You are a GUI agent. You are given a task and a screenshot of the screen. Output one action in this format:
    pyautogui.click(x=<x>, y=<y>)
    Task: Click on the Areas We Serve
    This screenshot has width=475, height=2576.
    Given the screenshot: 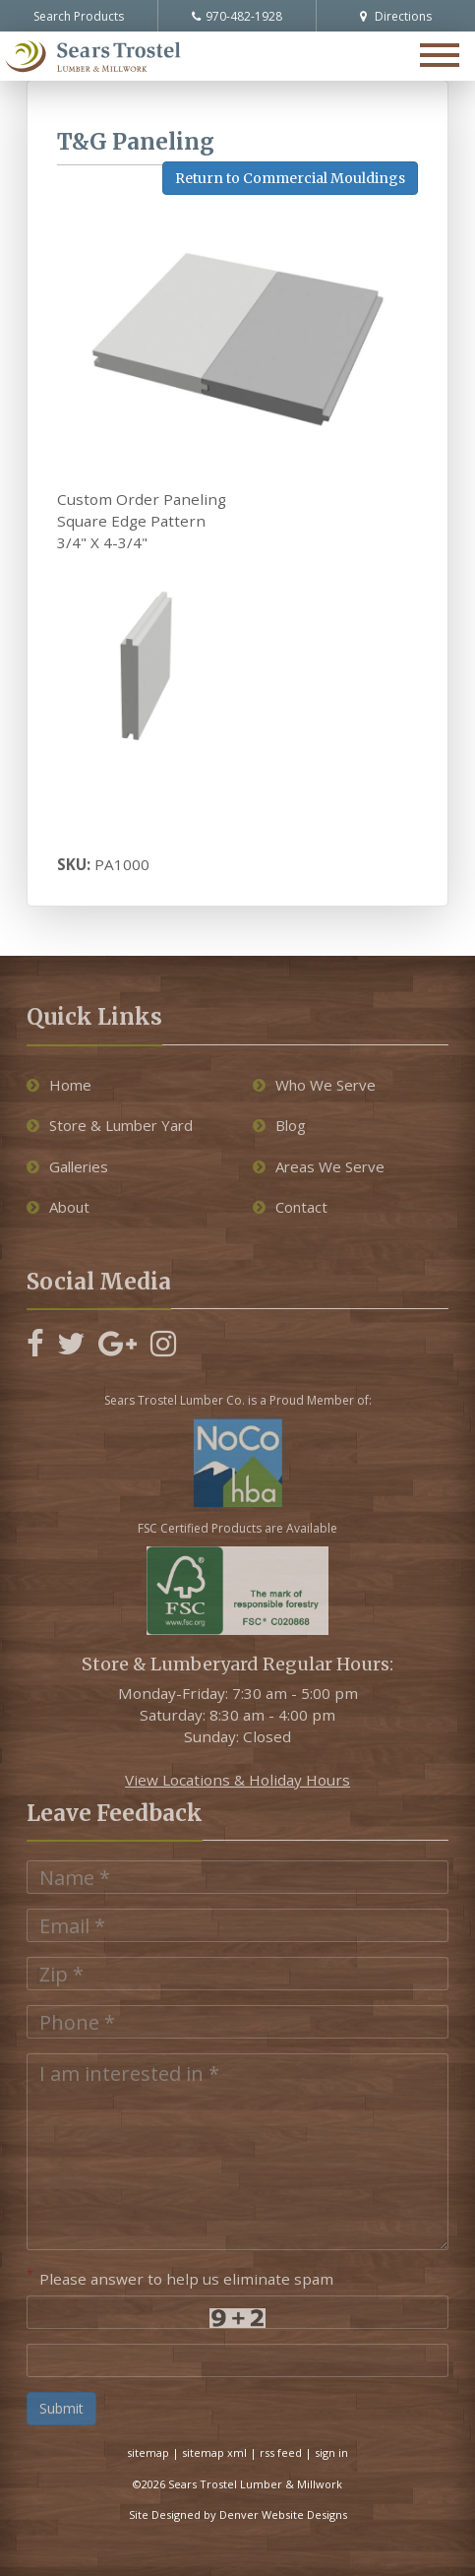 What is the action you would take?
    pyautogui.click(x=319, y=1166)
    